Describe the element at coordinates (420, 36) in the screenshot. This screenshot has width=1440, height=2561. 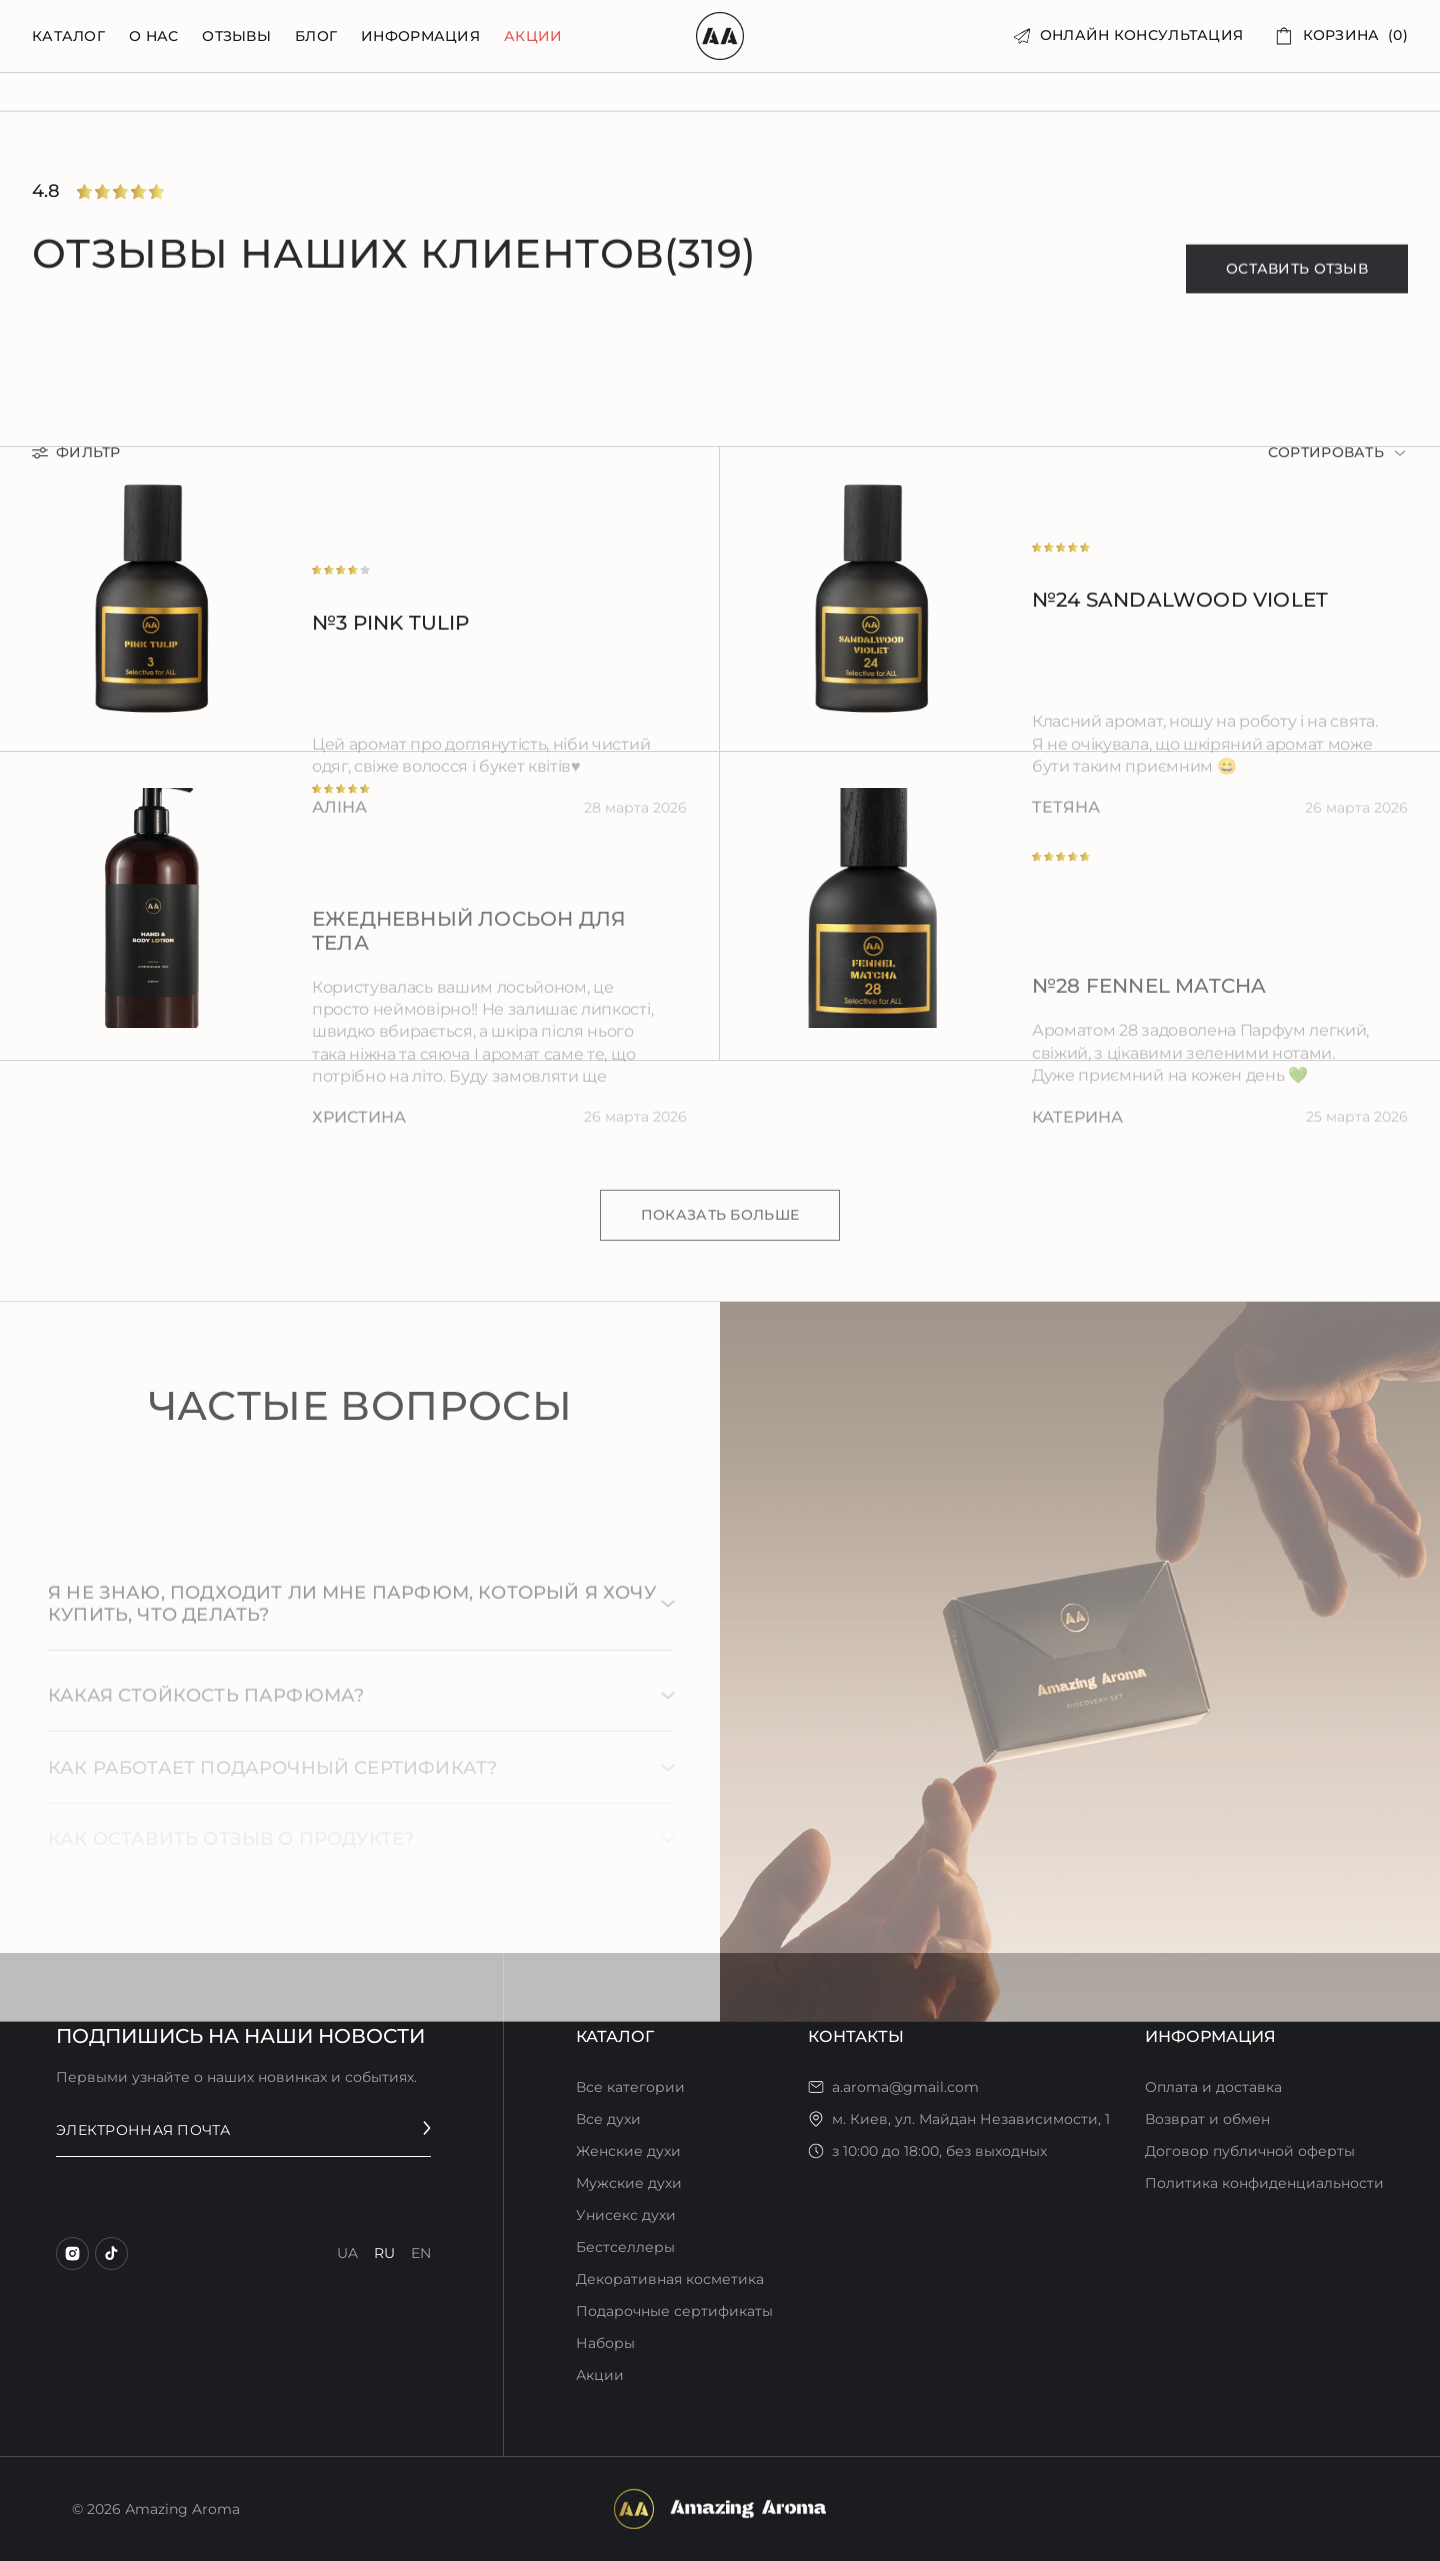
I see `информация` at that location.